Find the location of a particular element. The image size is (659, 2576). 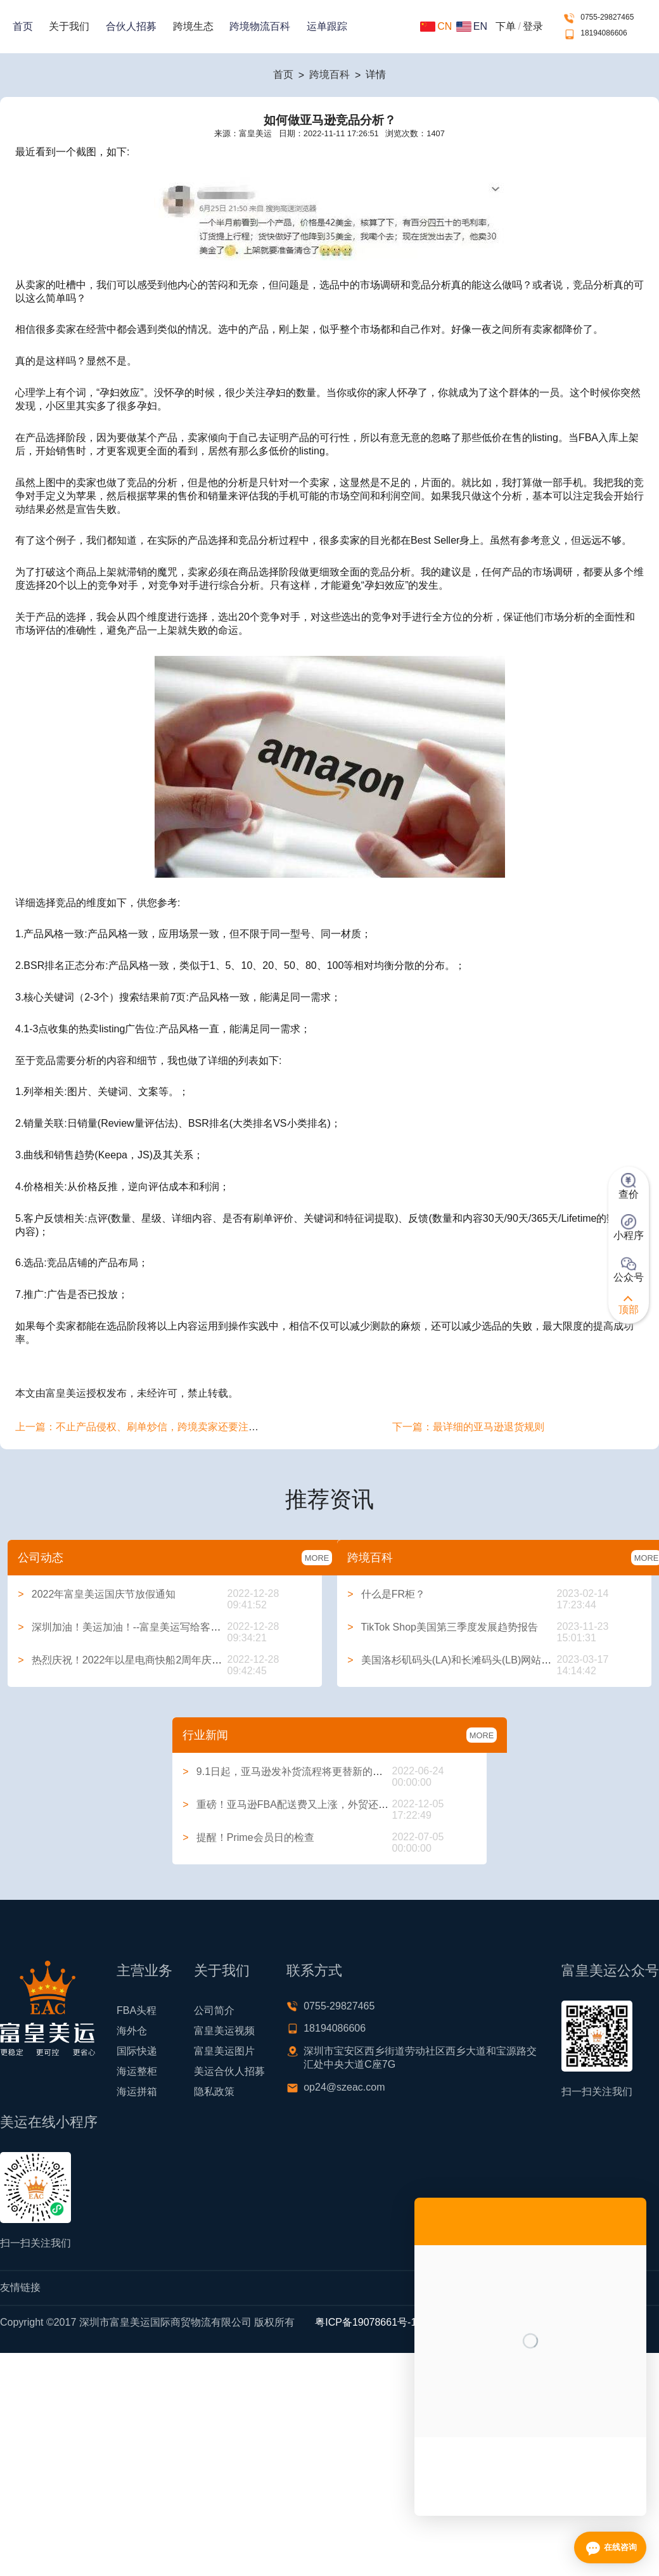

海外仓 is located at coordinates (132, 2030).